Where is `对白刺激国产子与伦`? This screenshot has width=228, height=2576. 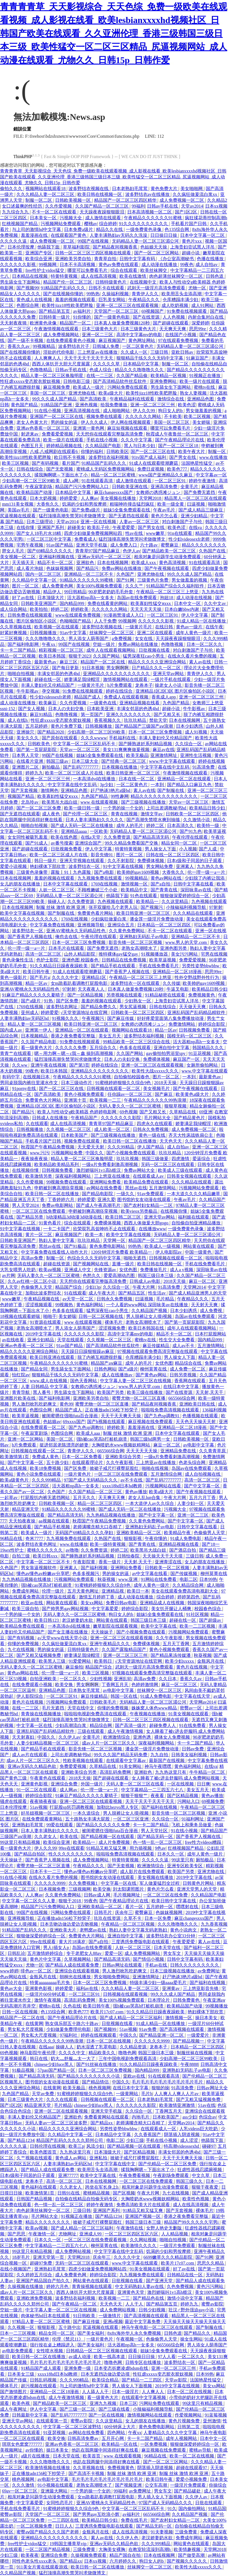
对白刺激国产子与伦 is located at coordinates (182, 521).